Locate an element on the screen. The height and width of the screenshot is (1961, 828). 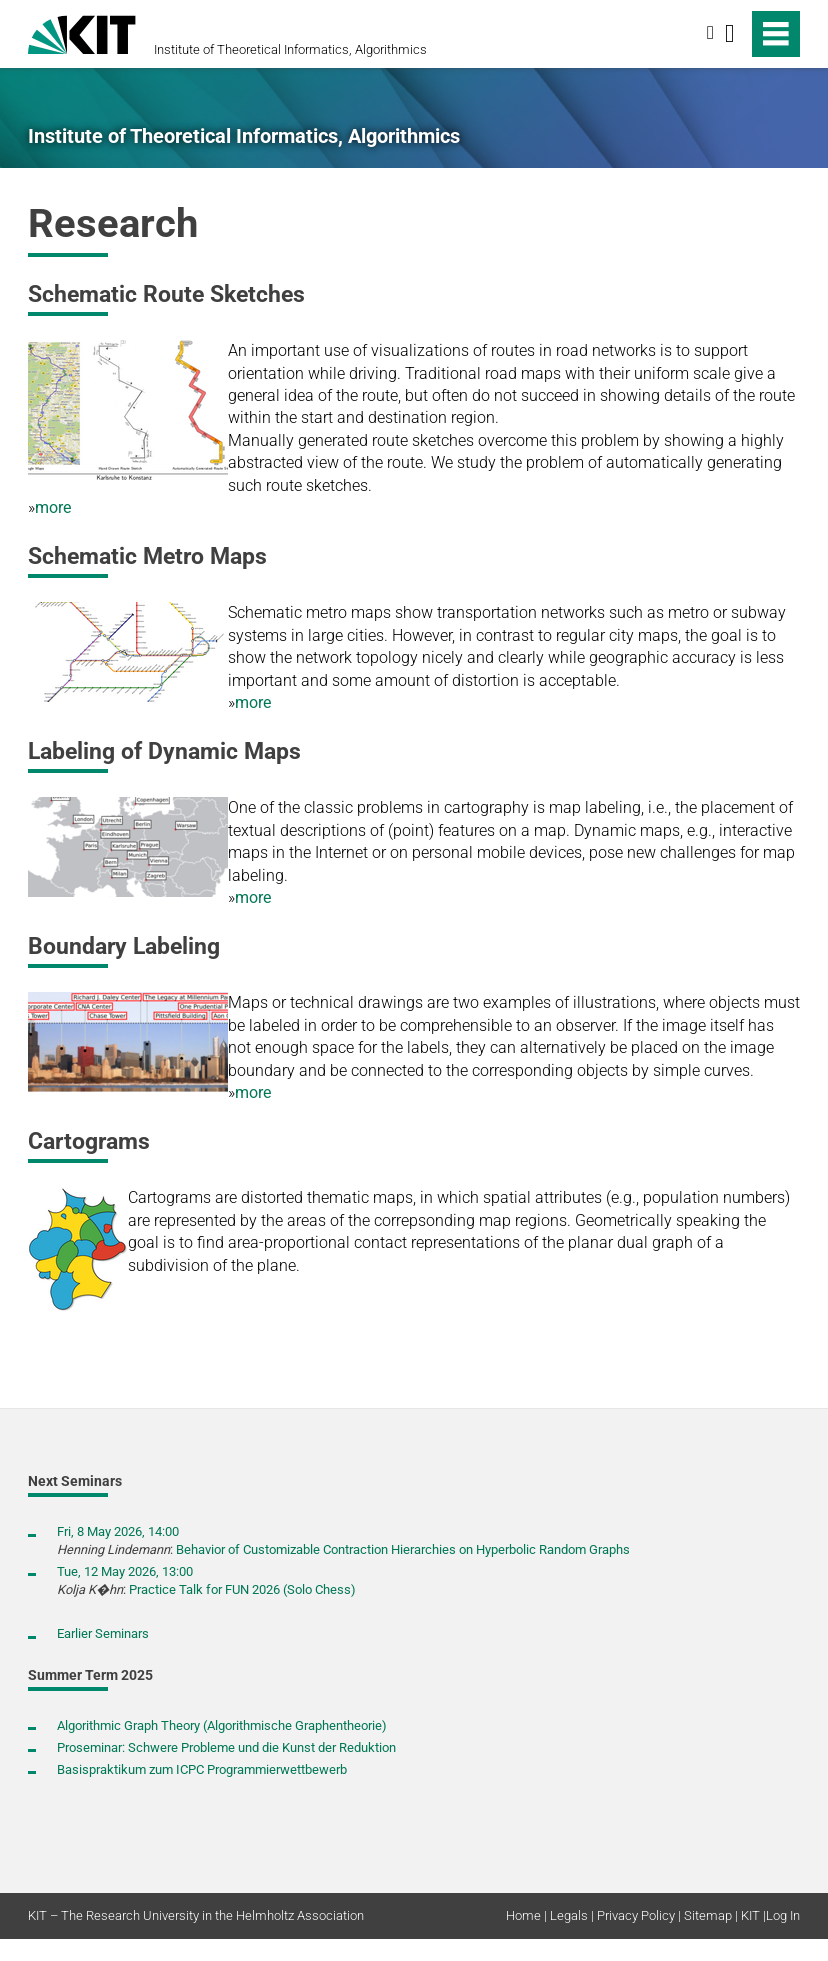
Sitemap is located at coordinates (708, 1915).